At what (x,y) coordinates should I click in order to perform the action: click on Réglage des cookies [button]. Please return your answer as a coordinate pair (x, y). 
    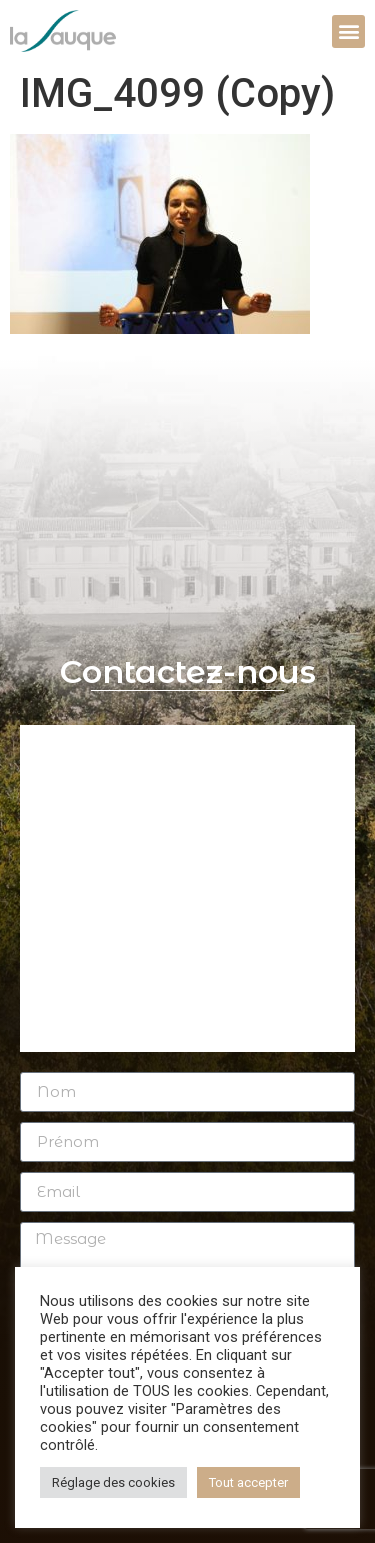
    Looking at the image, I should click on (113, 1482).